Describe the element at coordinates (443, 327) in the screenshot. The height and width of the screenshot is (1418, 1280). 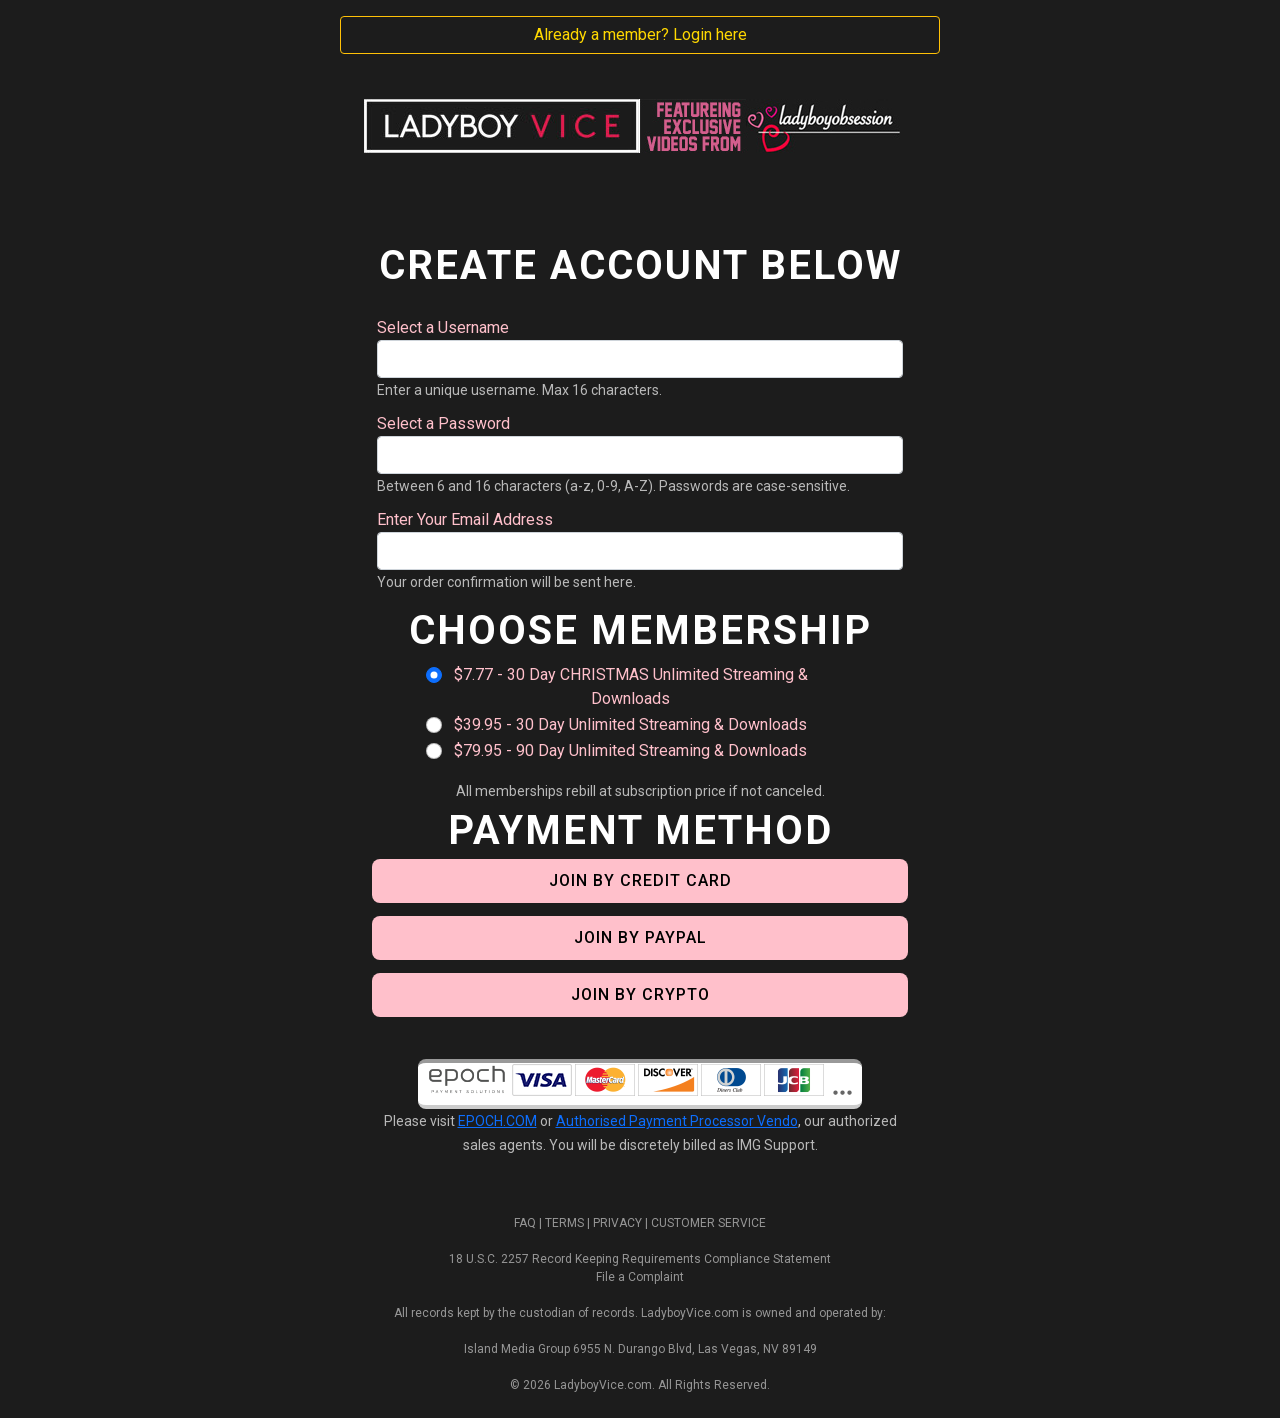
I see `Select a Username` at that location.